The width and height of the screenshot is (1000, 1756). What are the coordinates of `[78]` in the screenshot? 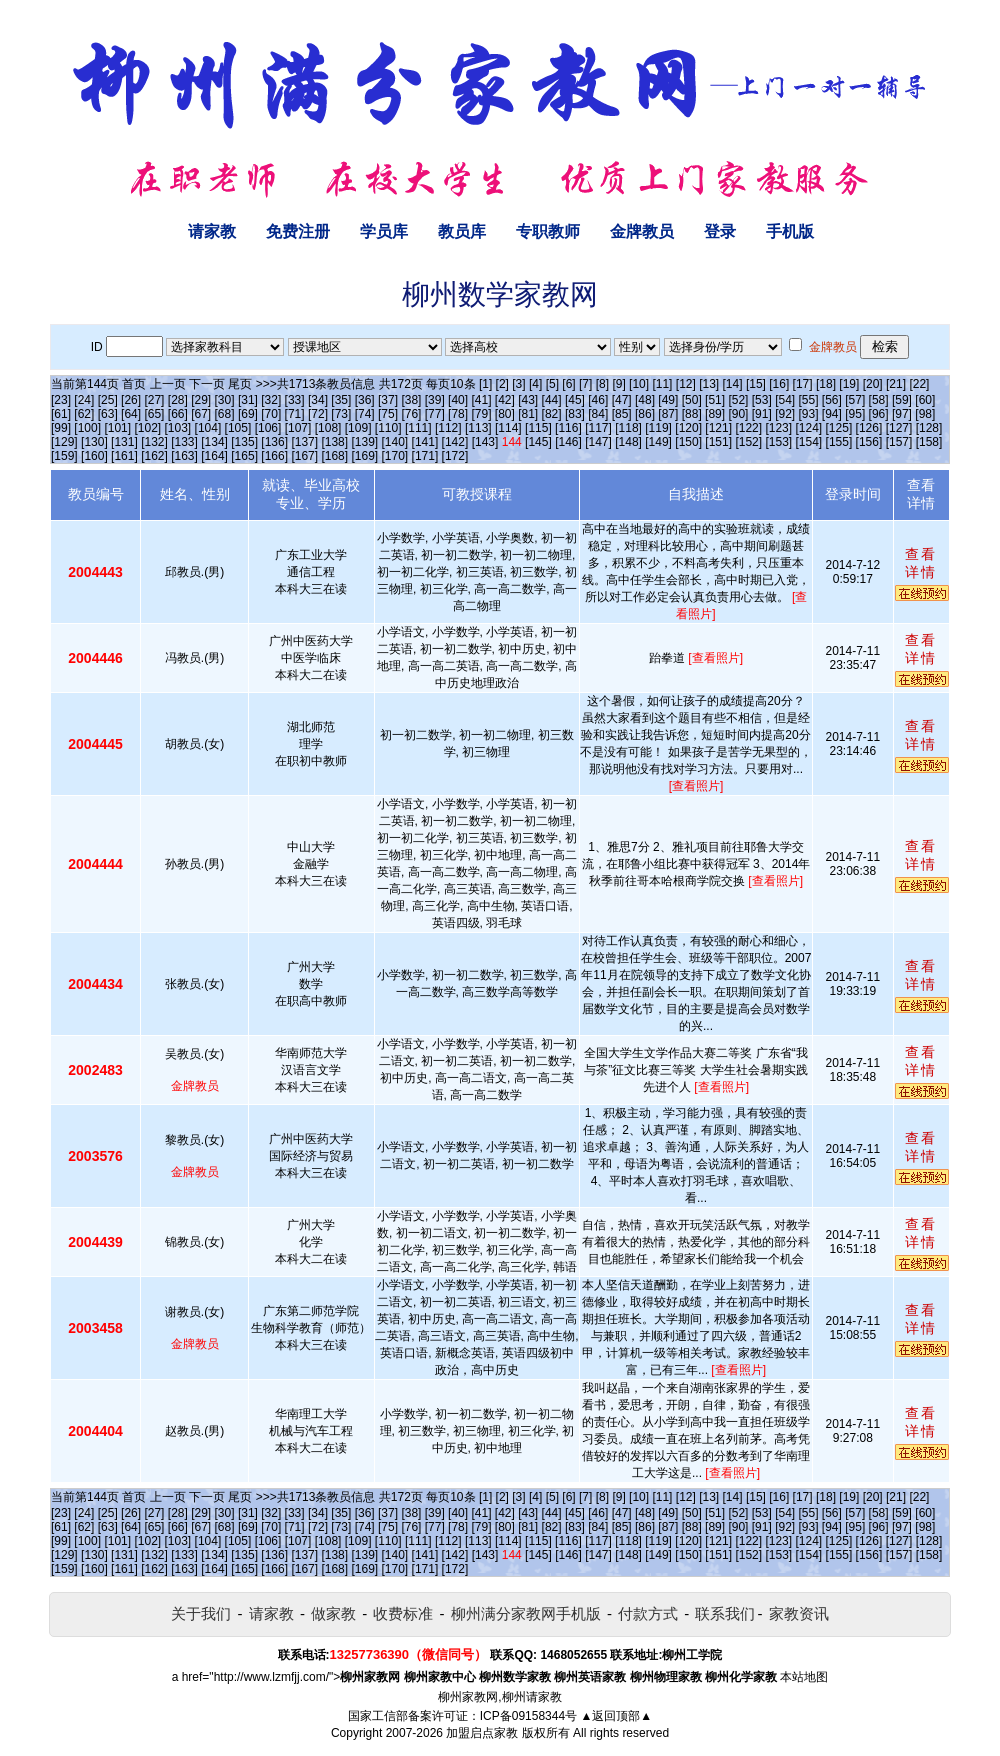 It's located at (458, 414).